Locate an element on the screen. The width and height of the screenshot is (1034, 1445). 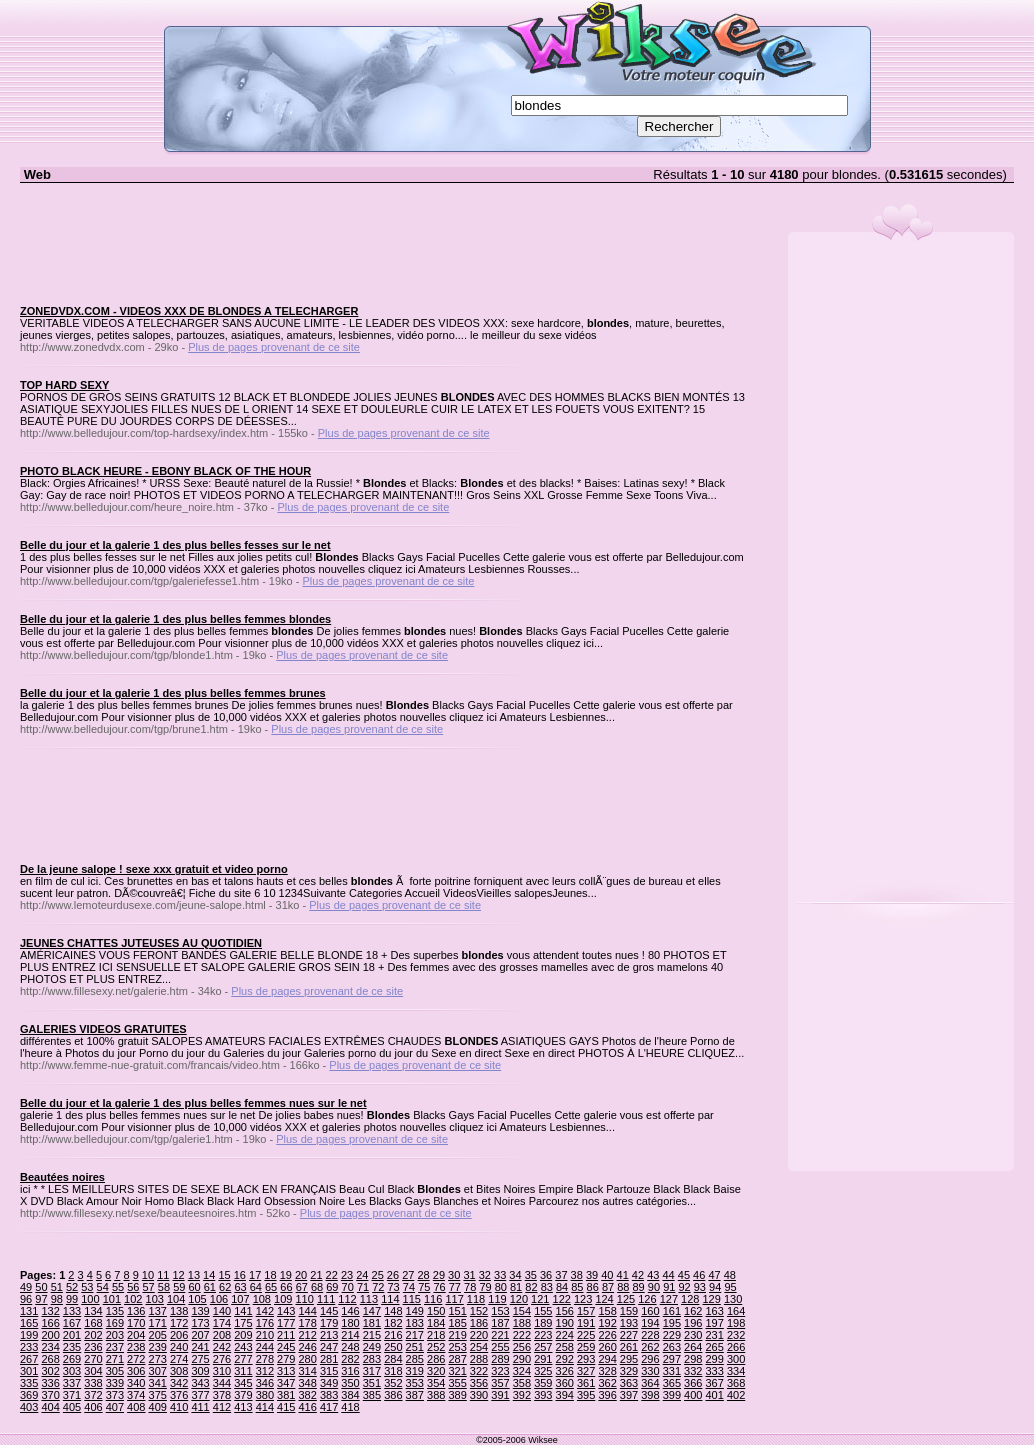
121 is located at coordinates (540, 1299).